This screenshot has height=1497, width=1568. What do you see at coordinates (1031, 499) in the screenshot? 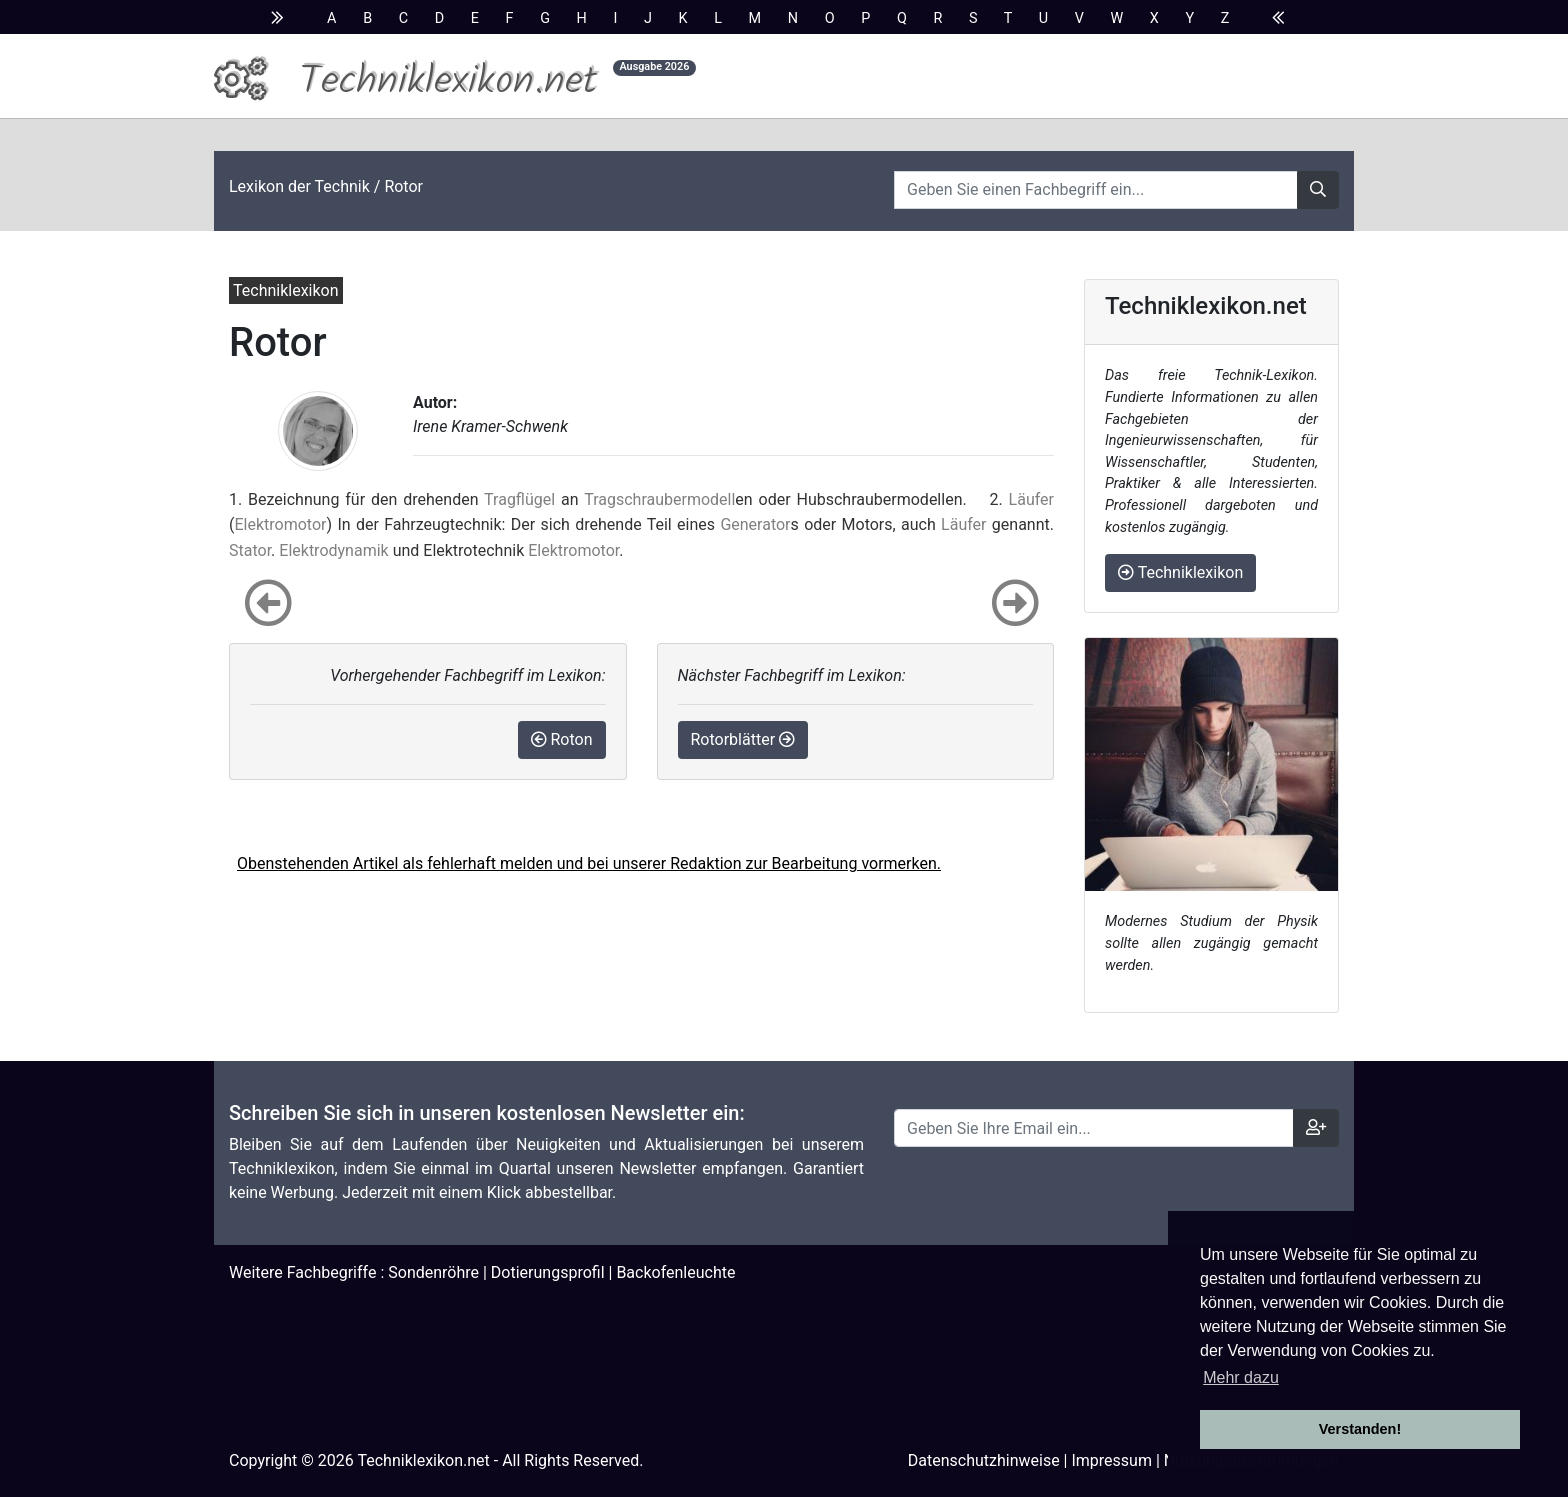
I see `Läufer` at bounding box center [1031, 499].